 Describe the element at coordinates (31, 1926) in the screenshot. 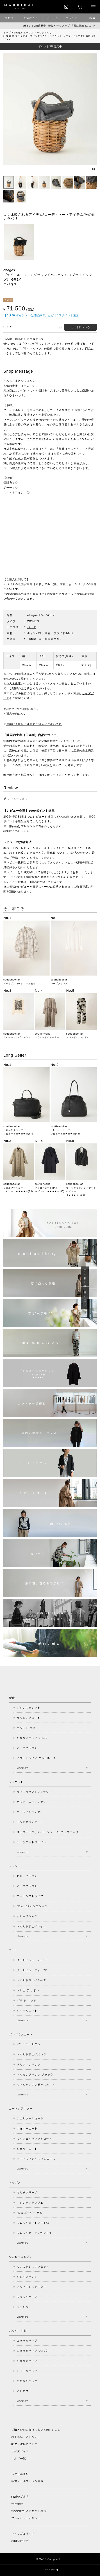

I see `トワルドジュイシャツ` at that location.